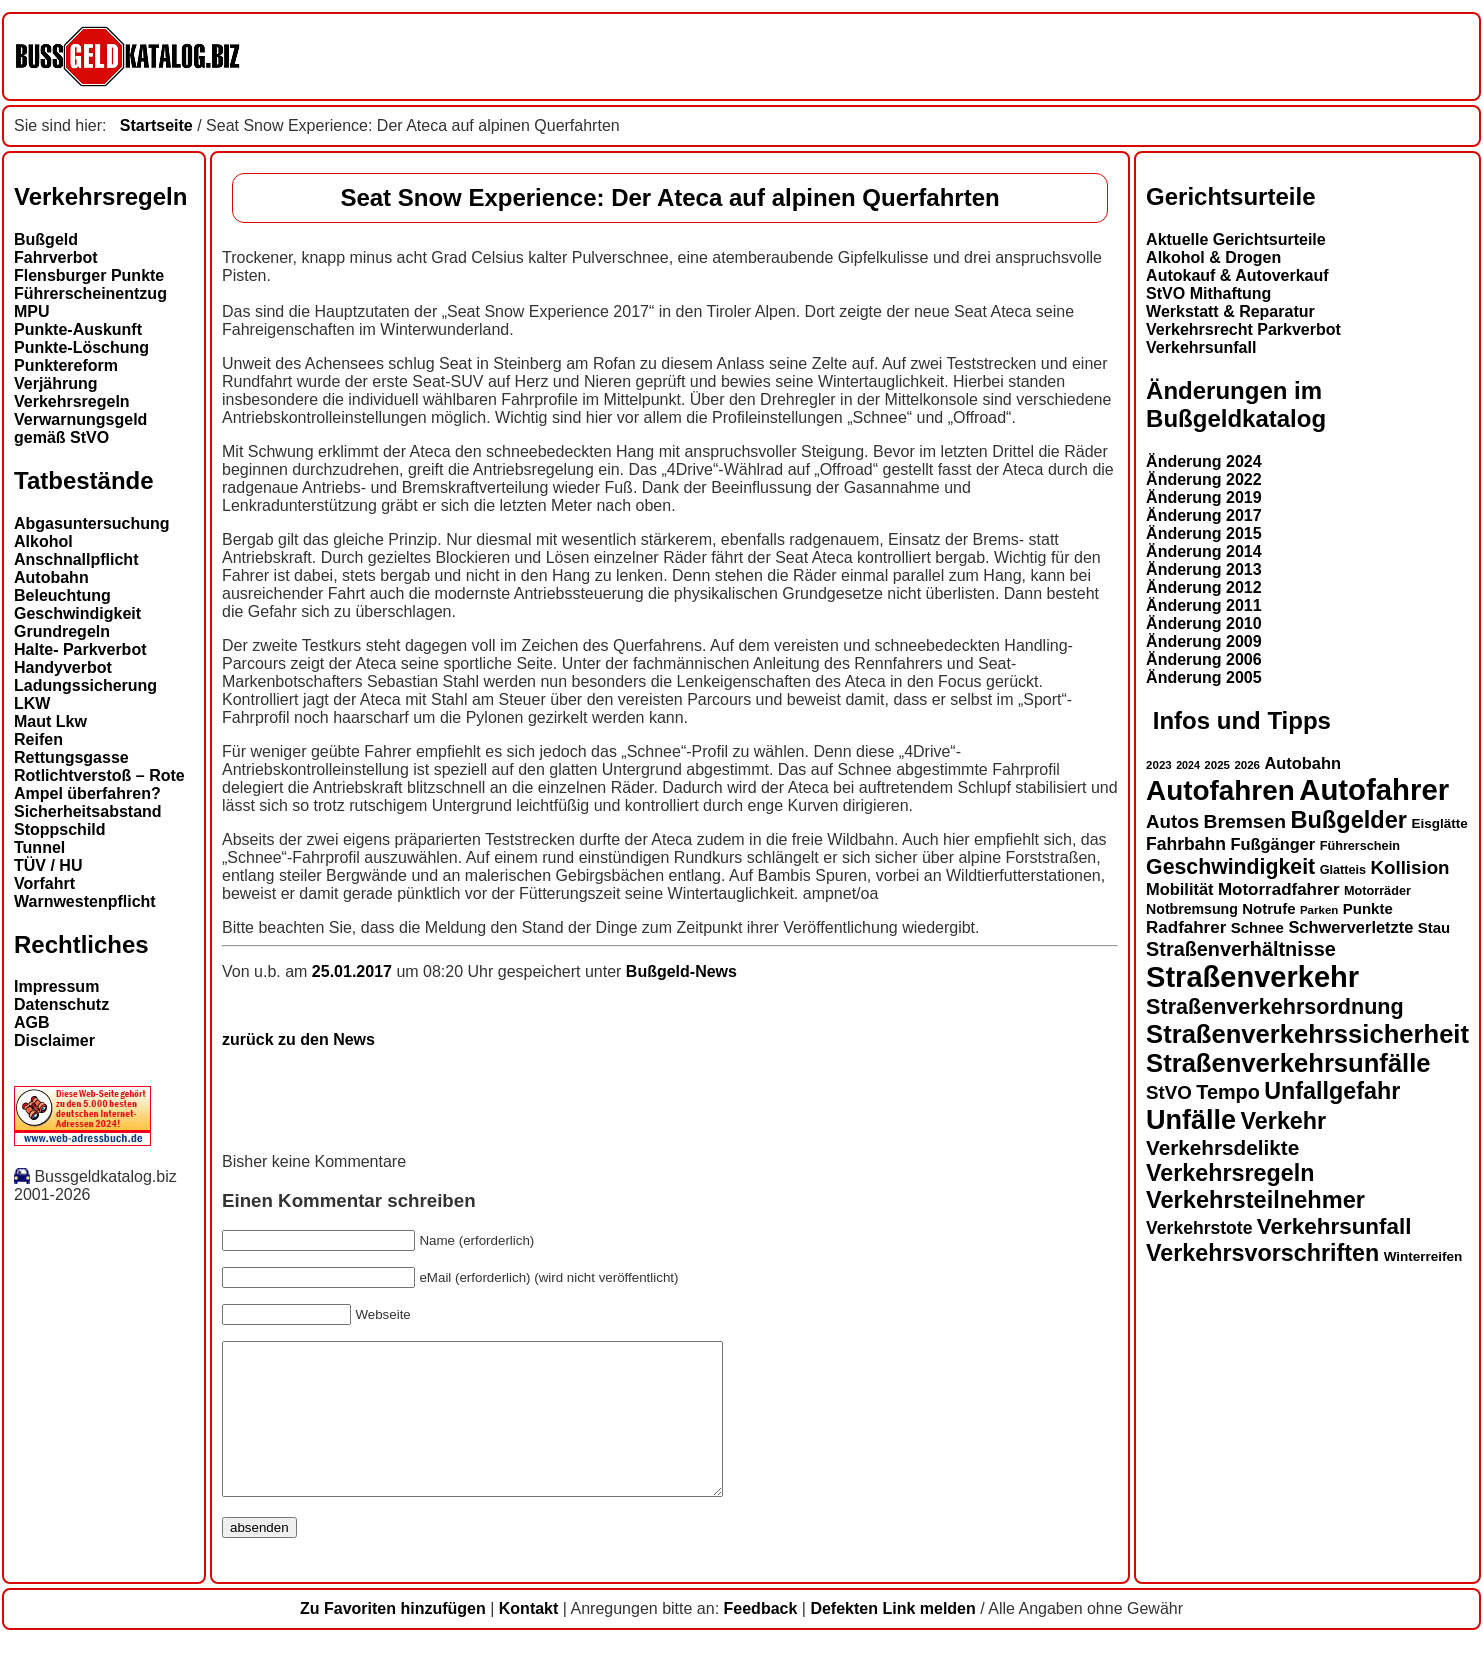 This screenshot has width=1483, height=1672. What do you see at coordinates (1439, 823) in the screenshot?
I see `Eisglätte [Eisglätte (14 Einträge)]` at bounding box center [1439, 823].